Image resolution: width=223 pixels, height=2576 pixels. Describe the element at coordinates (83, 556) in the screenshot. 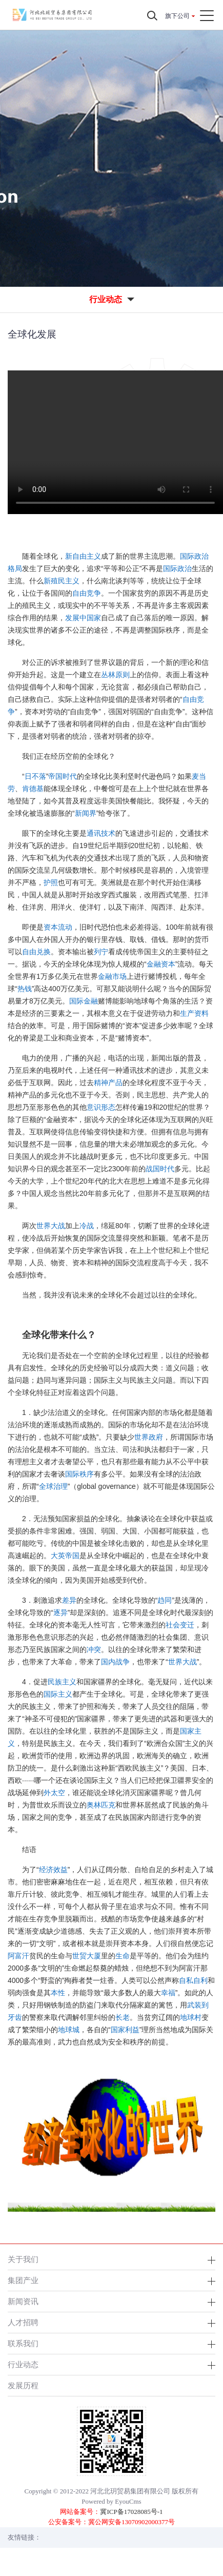

I see `新自由主义` at that location.